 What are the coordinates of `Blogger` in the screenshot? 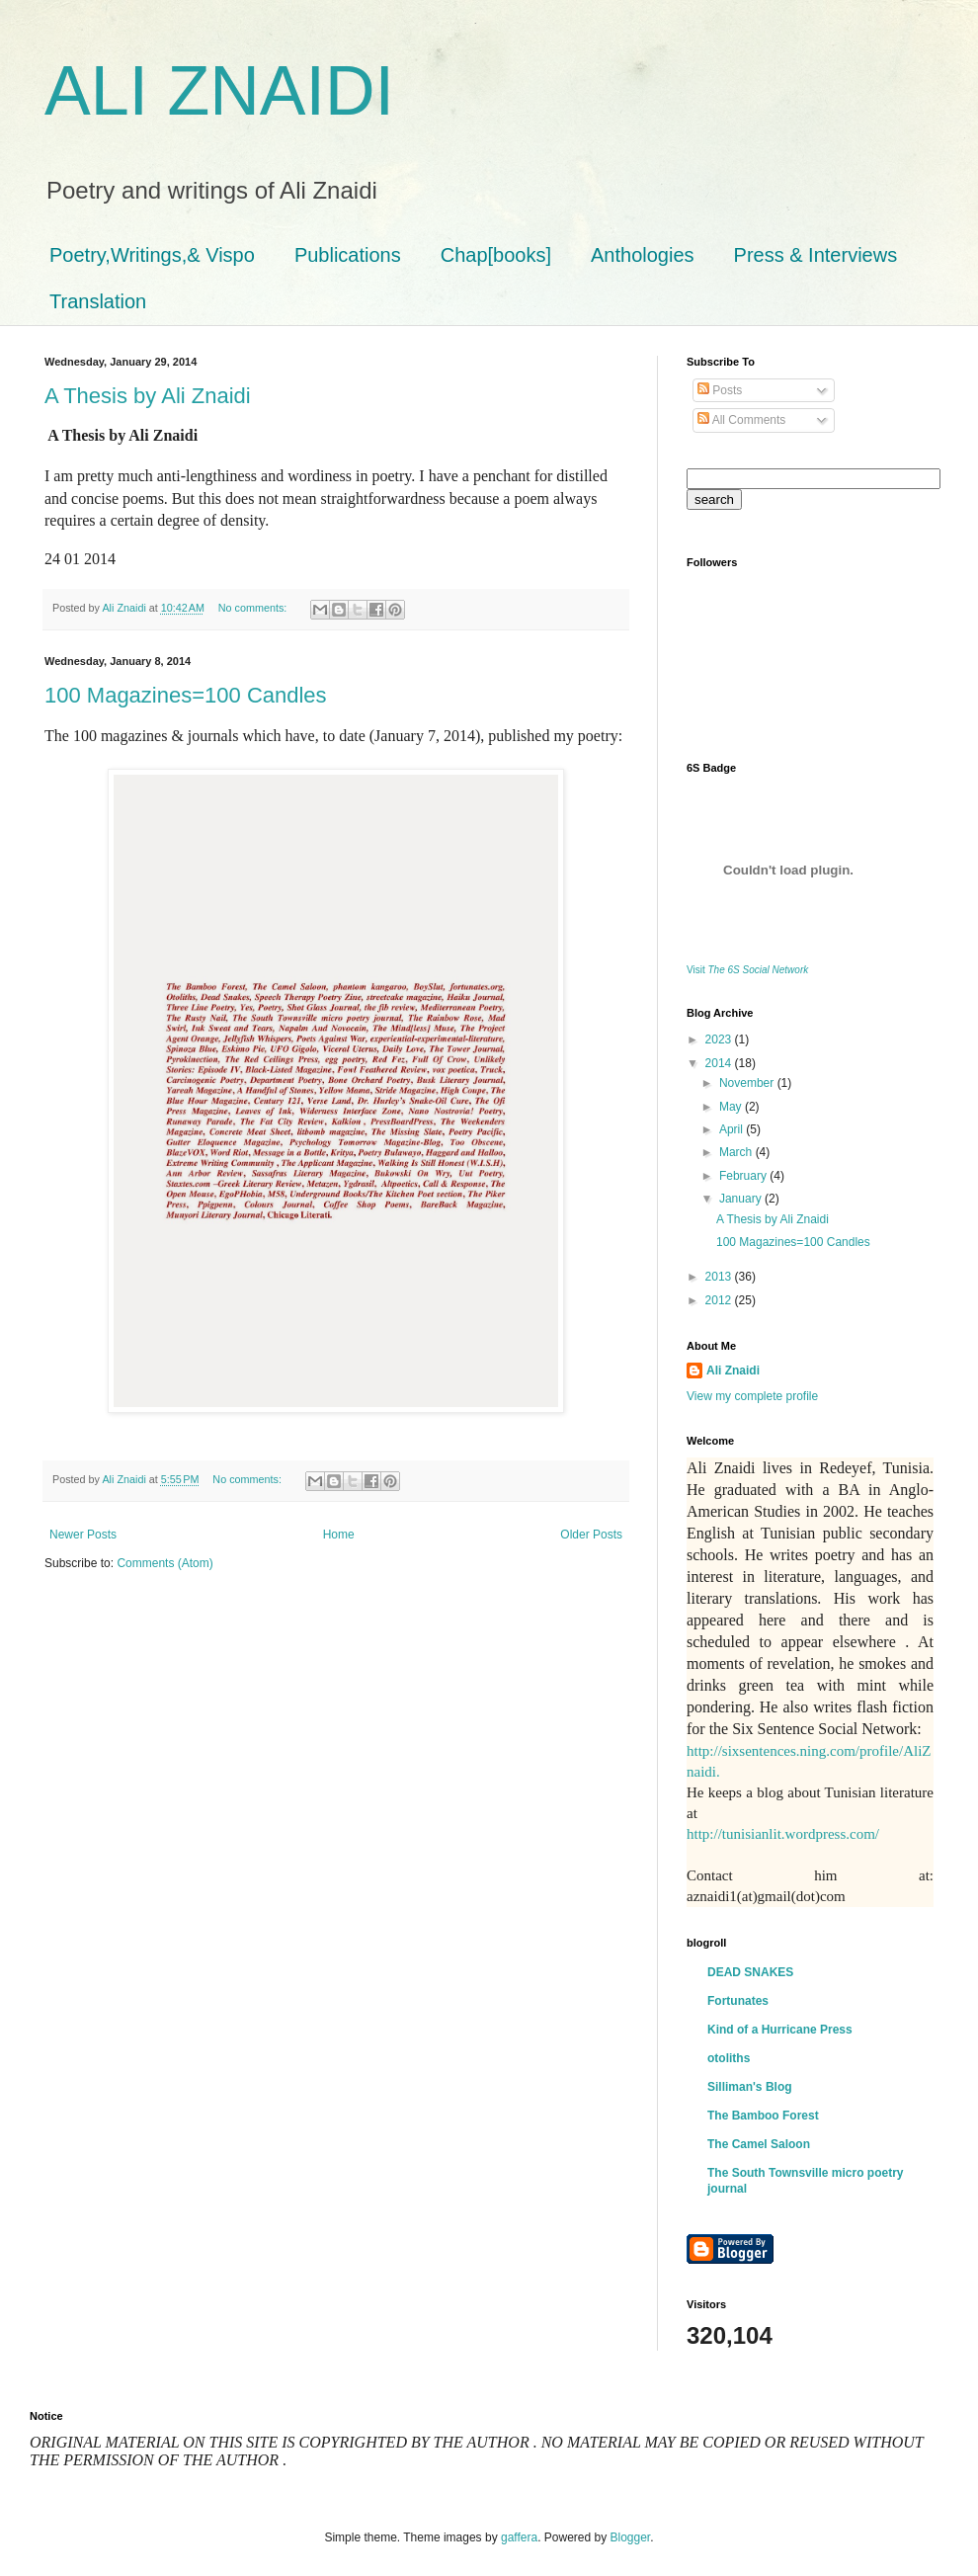 It's located at (631, 2537).